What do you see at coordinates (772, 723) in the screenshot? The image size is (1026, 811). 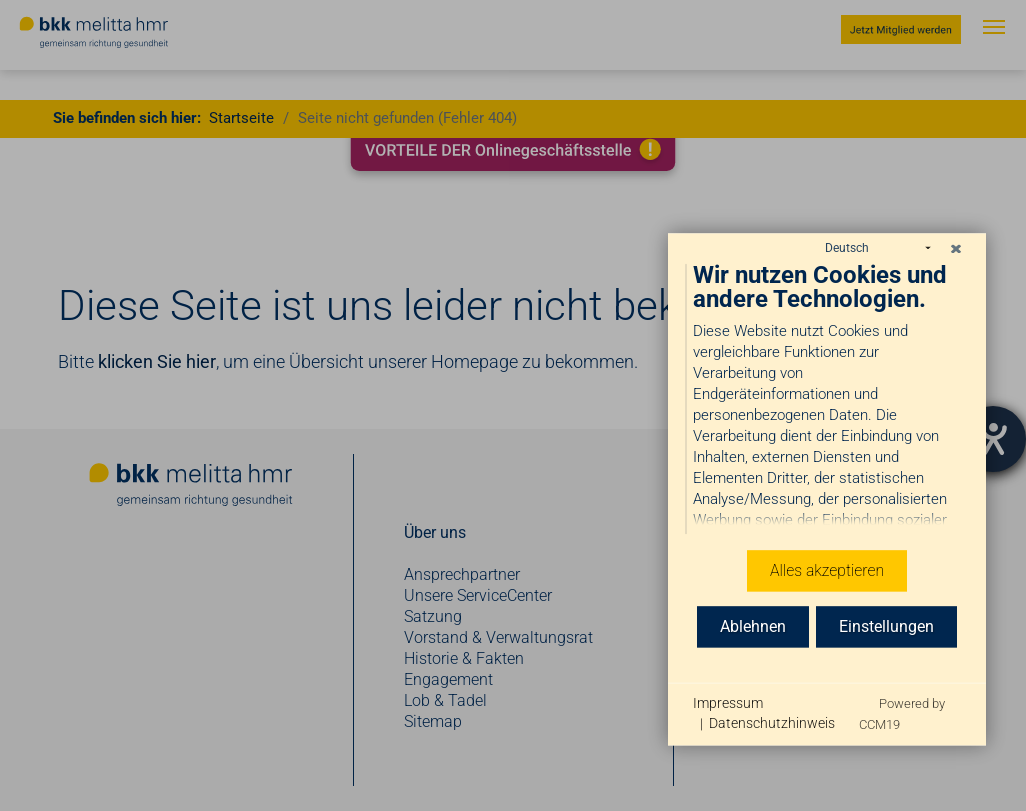 I see `Datenschutzhinweis` at bounding box center [772, 723].